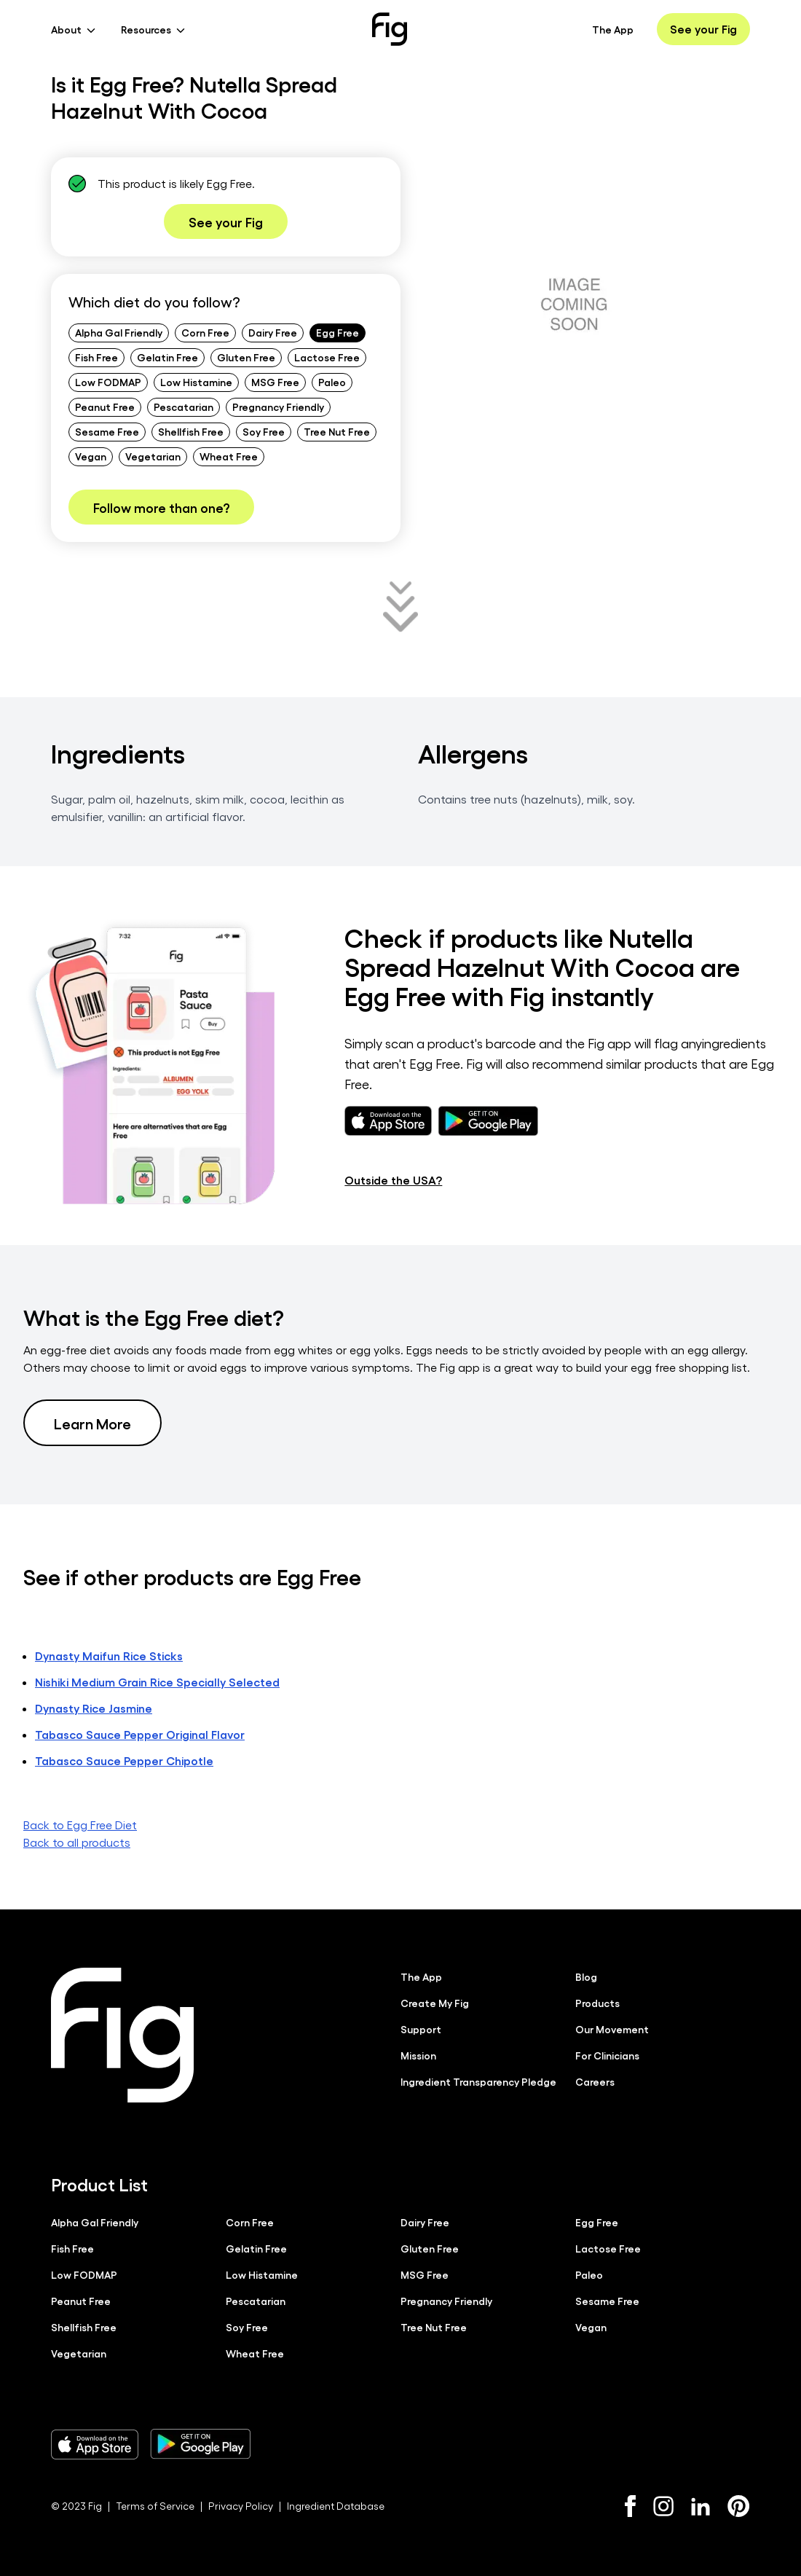 This screenshot has width=801, height=2576. Describe the element at coordinates (327, 357) in the screenshot. I see `Lactose Free` at that location.